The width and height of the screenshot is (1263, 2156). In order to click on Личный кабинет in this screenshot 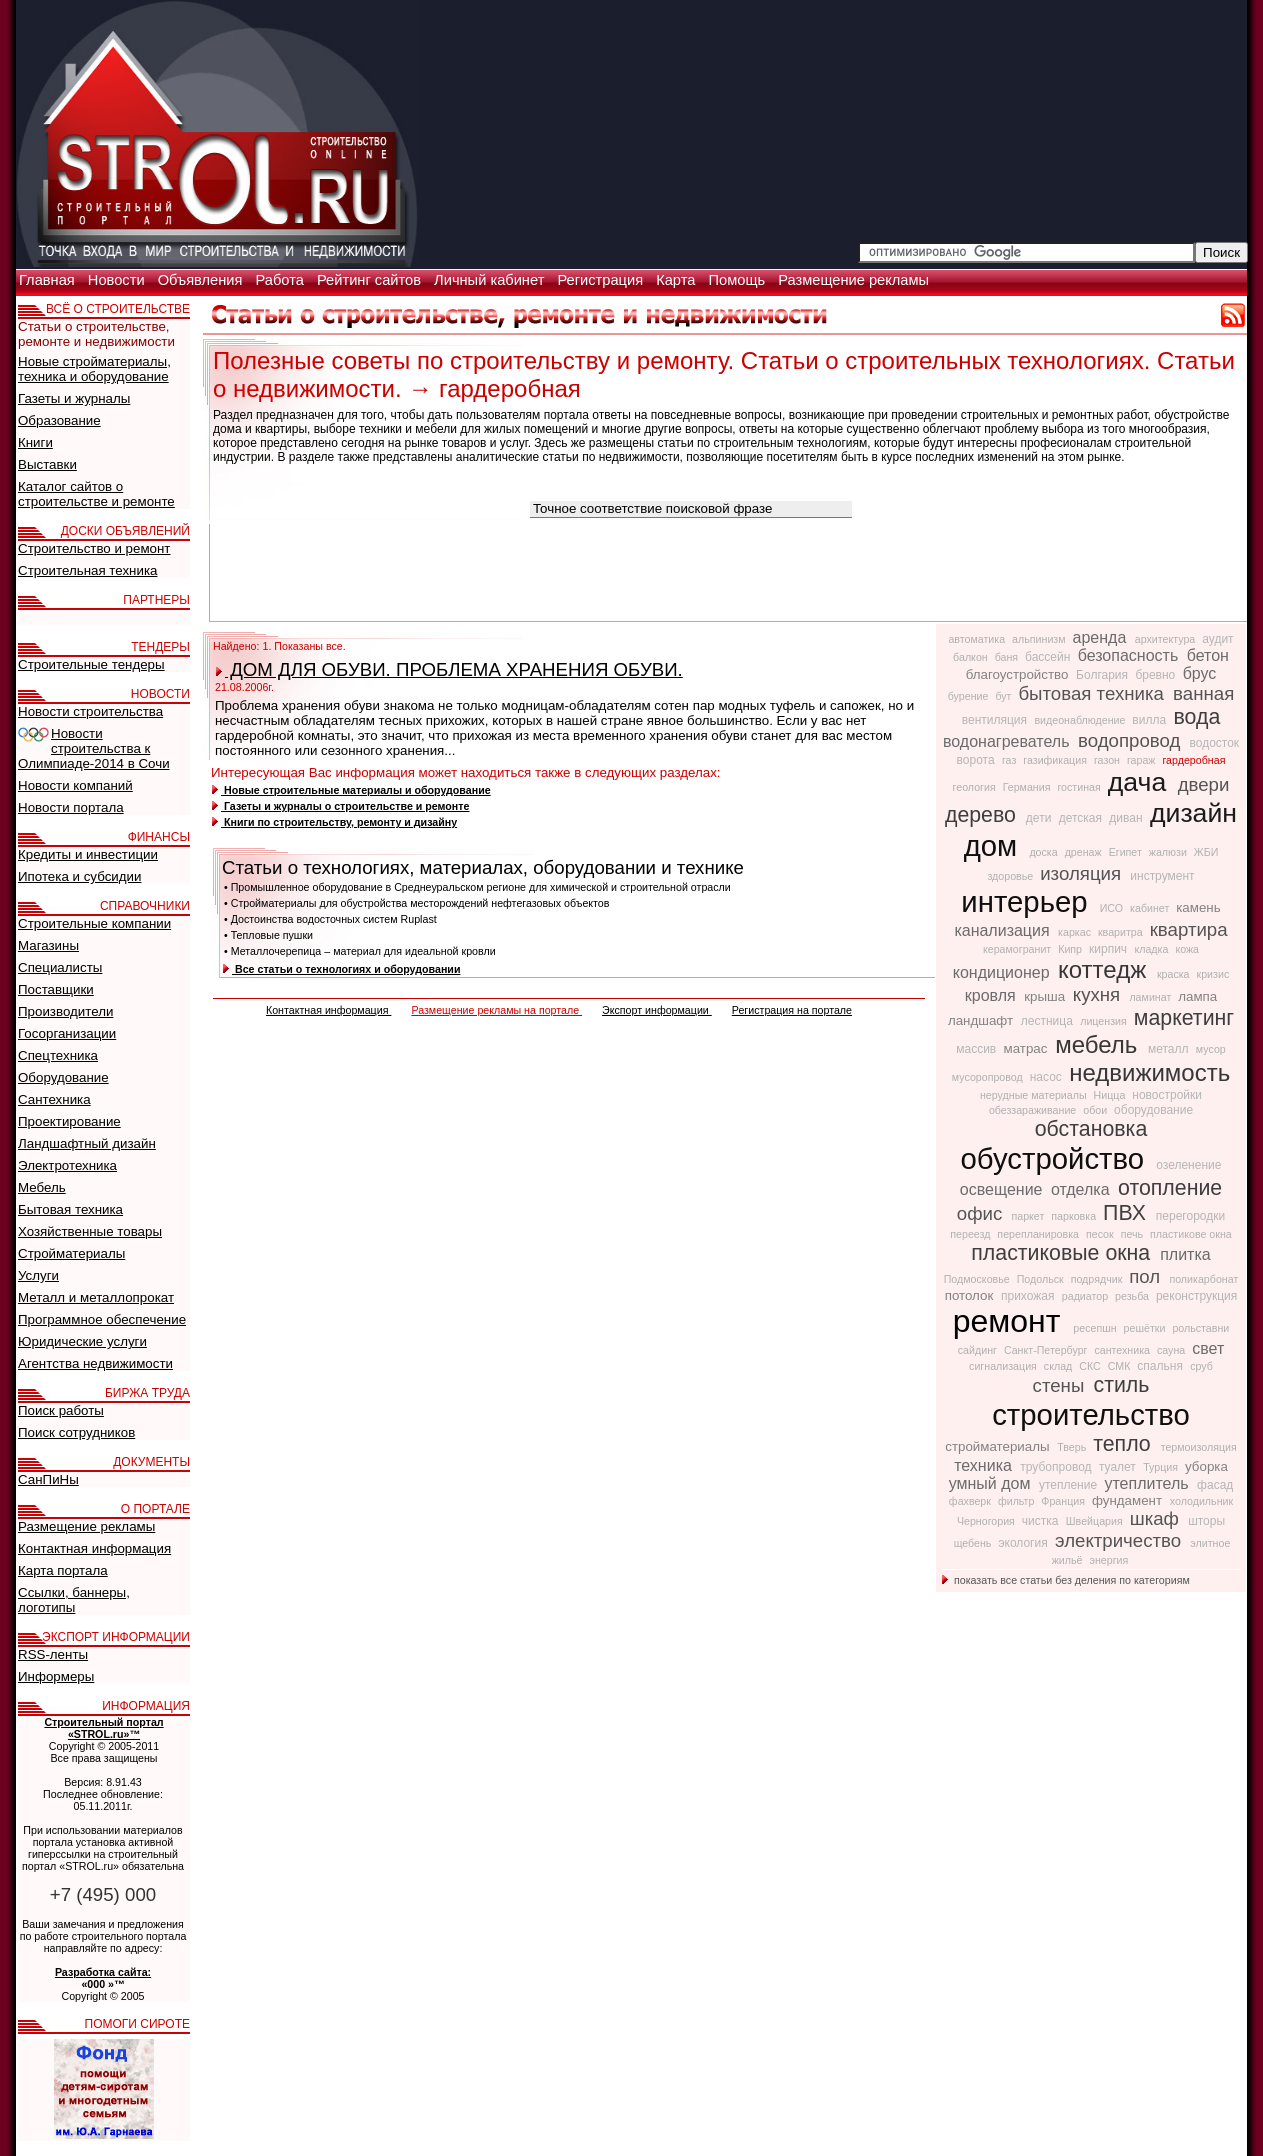, I will do `click(491, 280)`.